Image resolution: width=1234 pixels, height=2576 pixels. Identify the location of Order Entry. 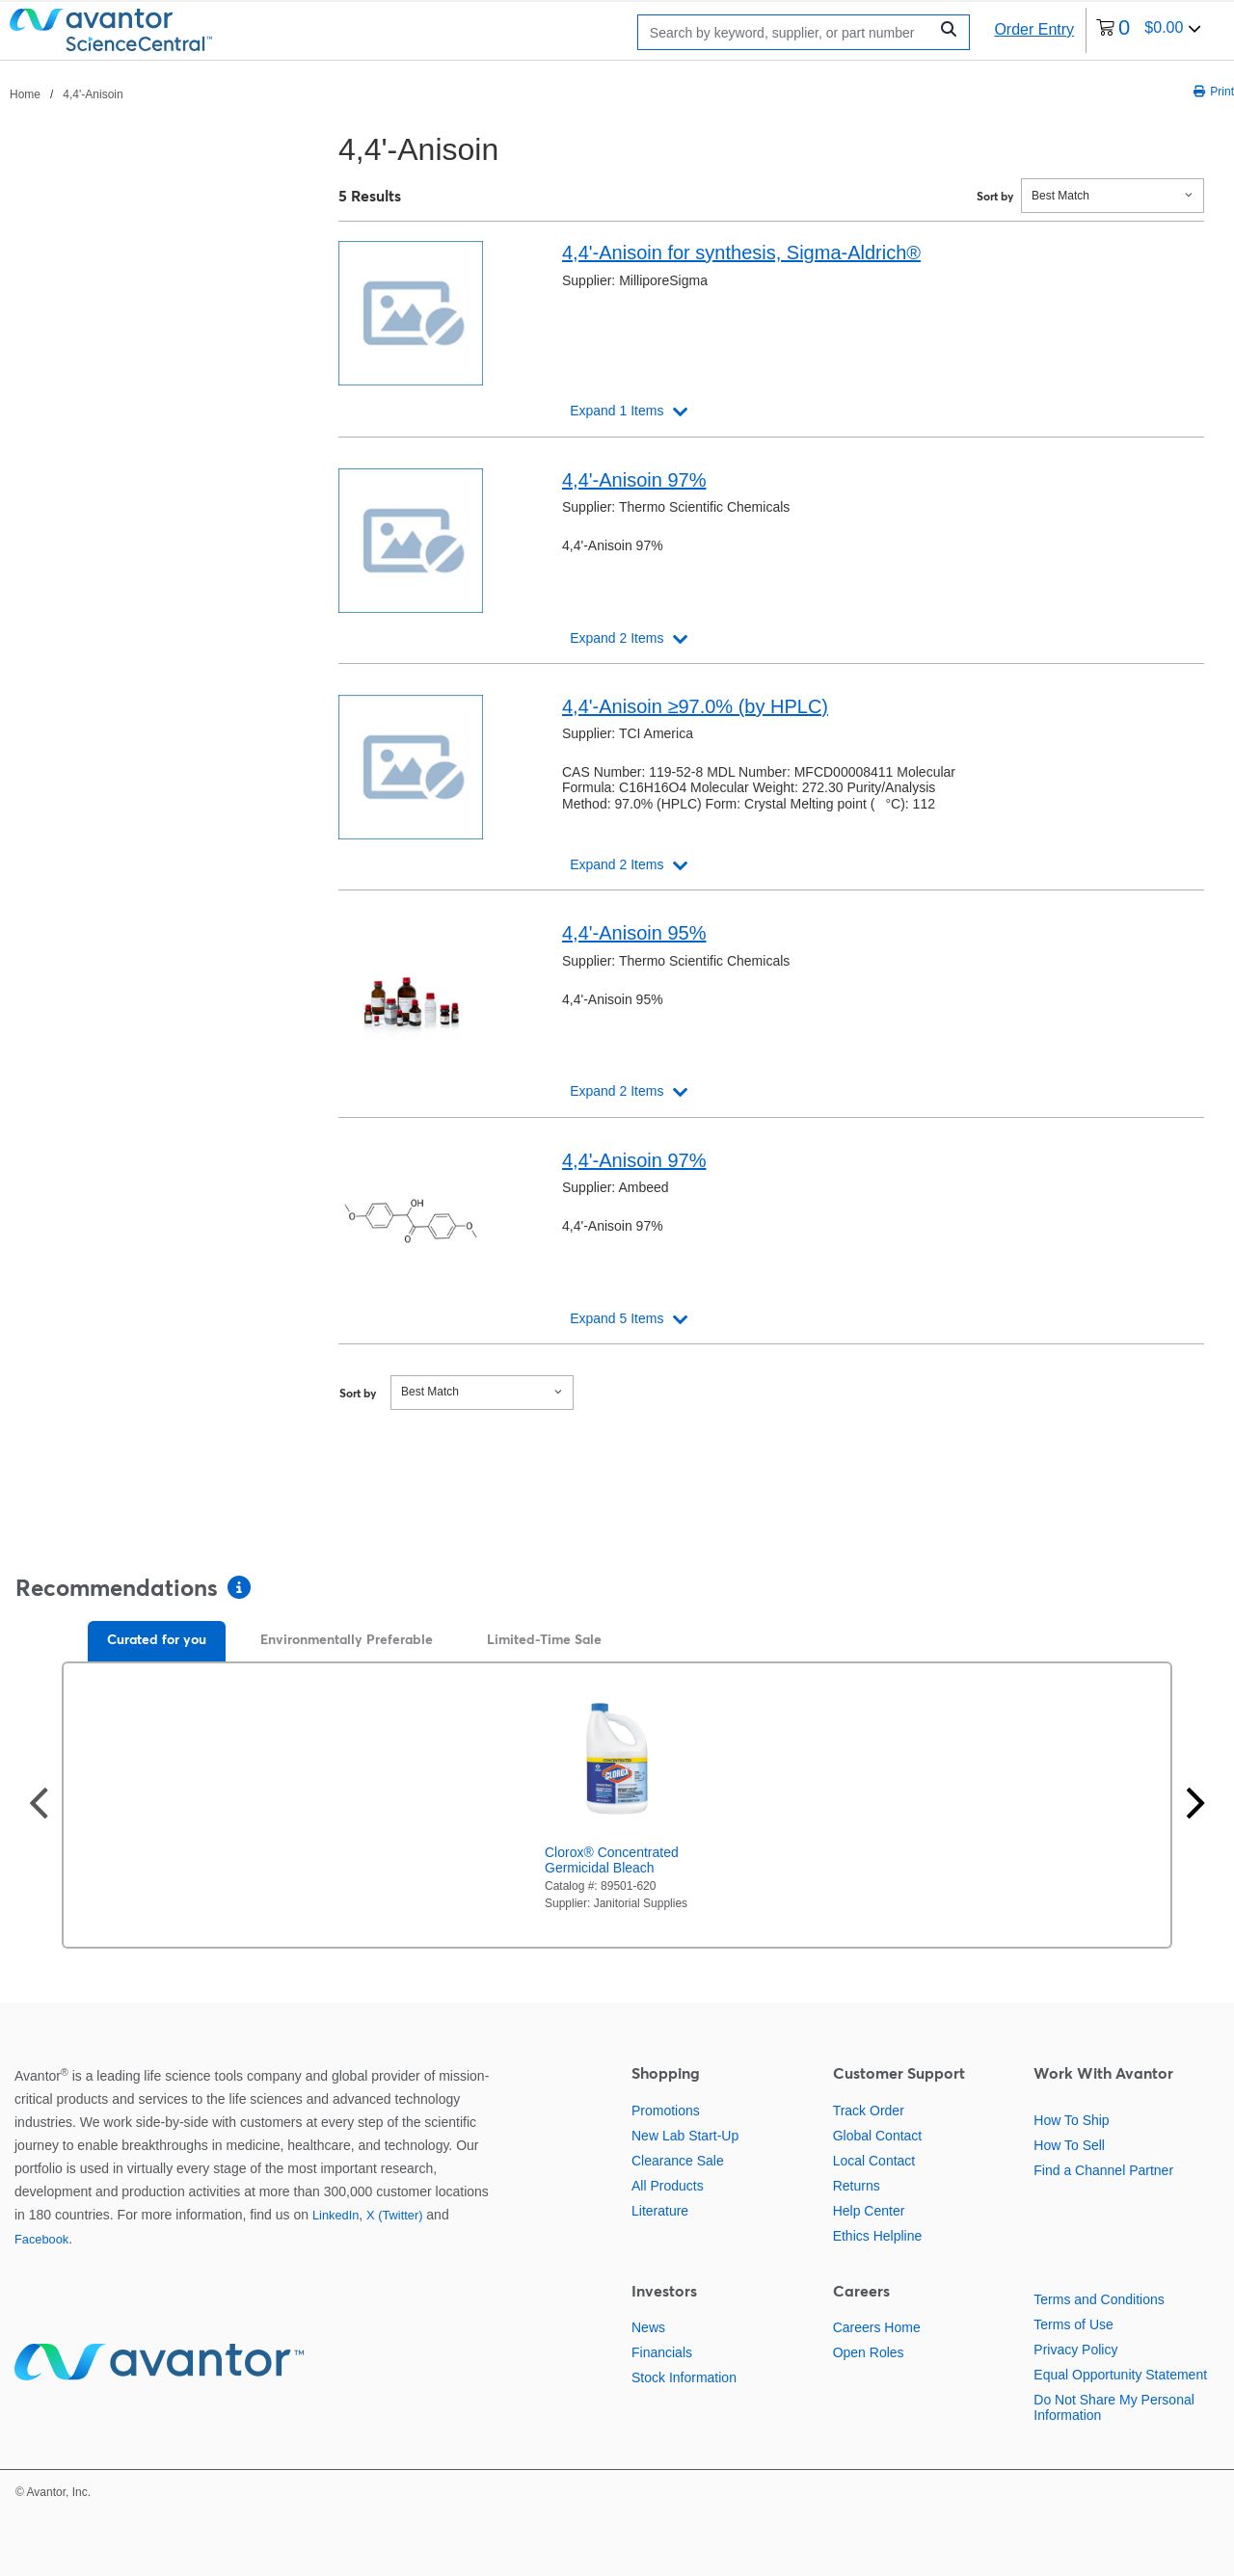
(1034, 29).